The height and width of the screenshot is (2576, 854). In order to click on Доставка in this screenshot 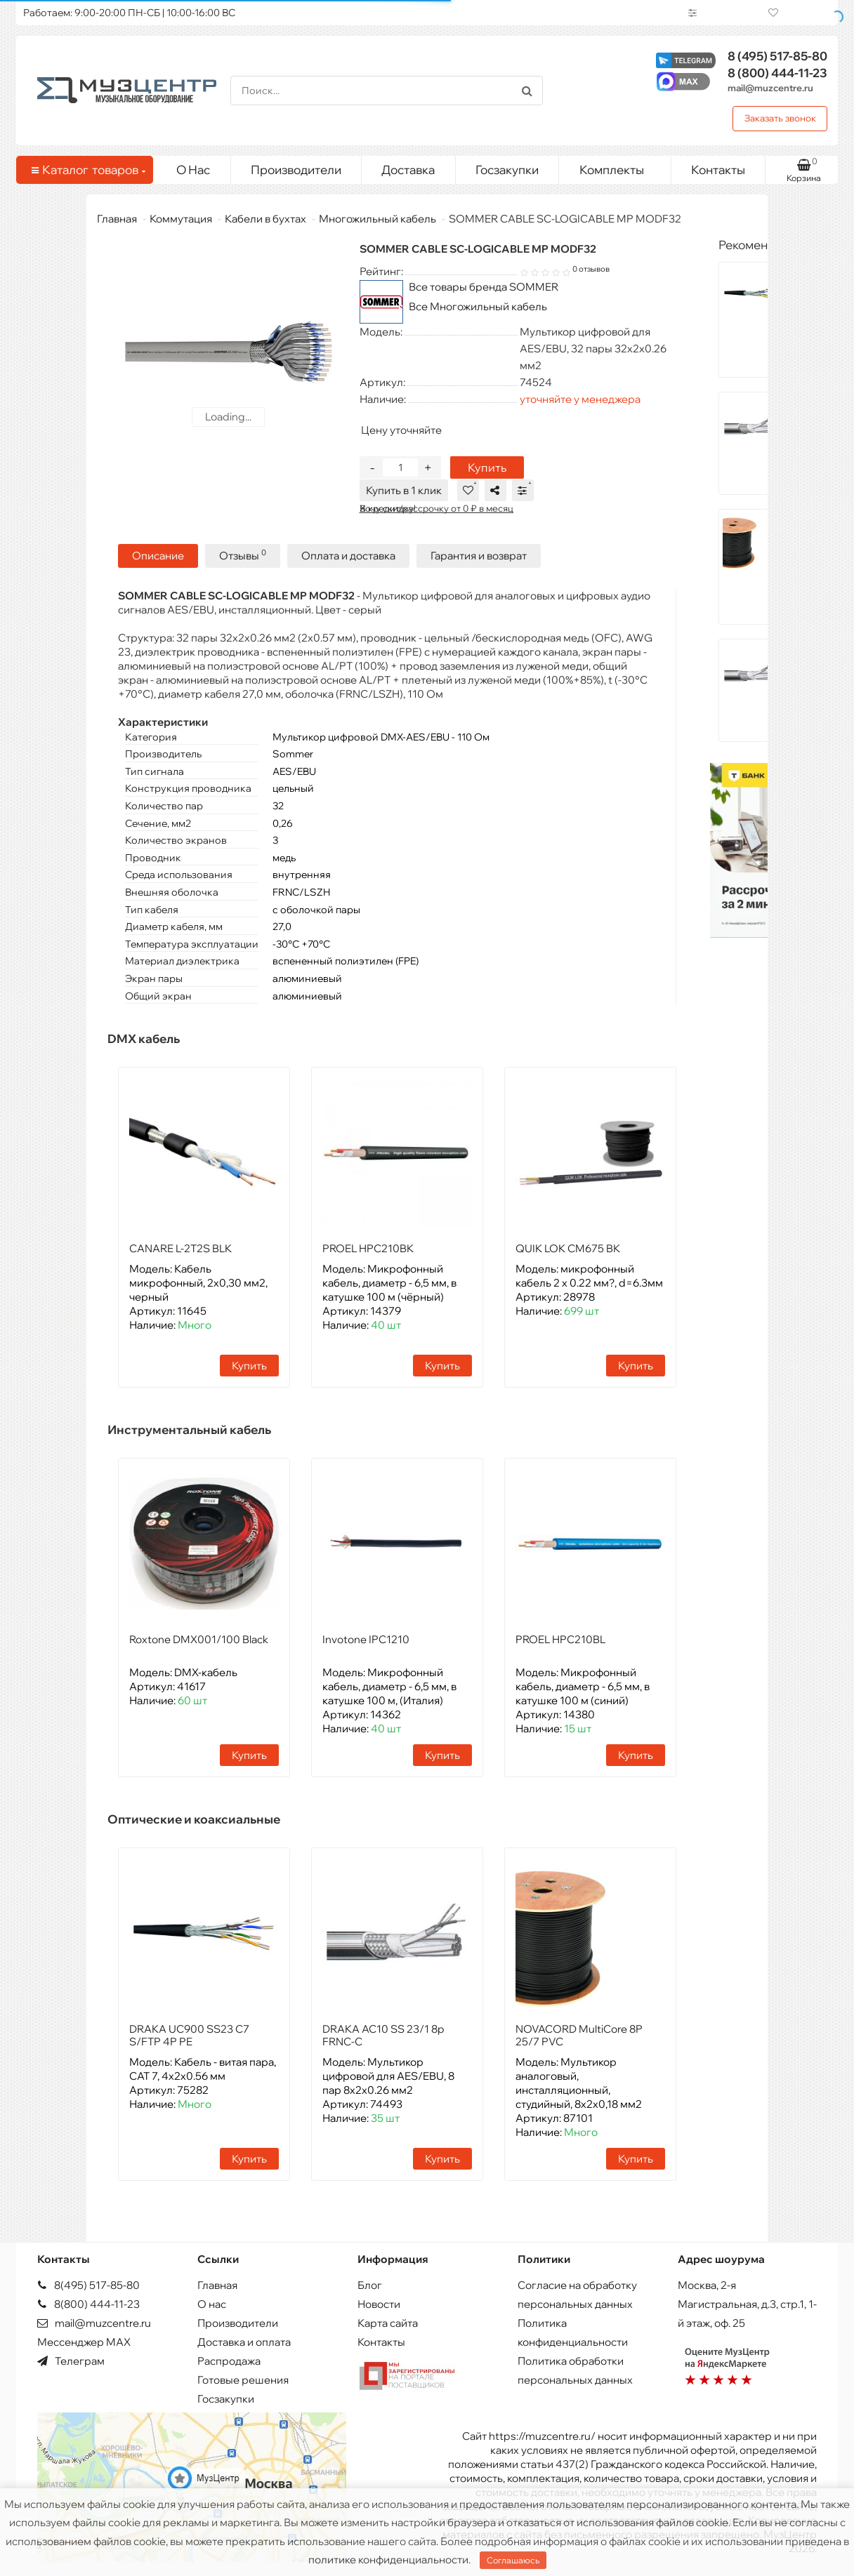, I will do `click(408, 169)`.